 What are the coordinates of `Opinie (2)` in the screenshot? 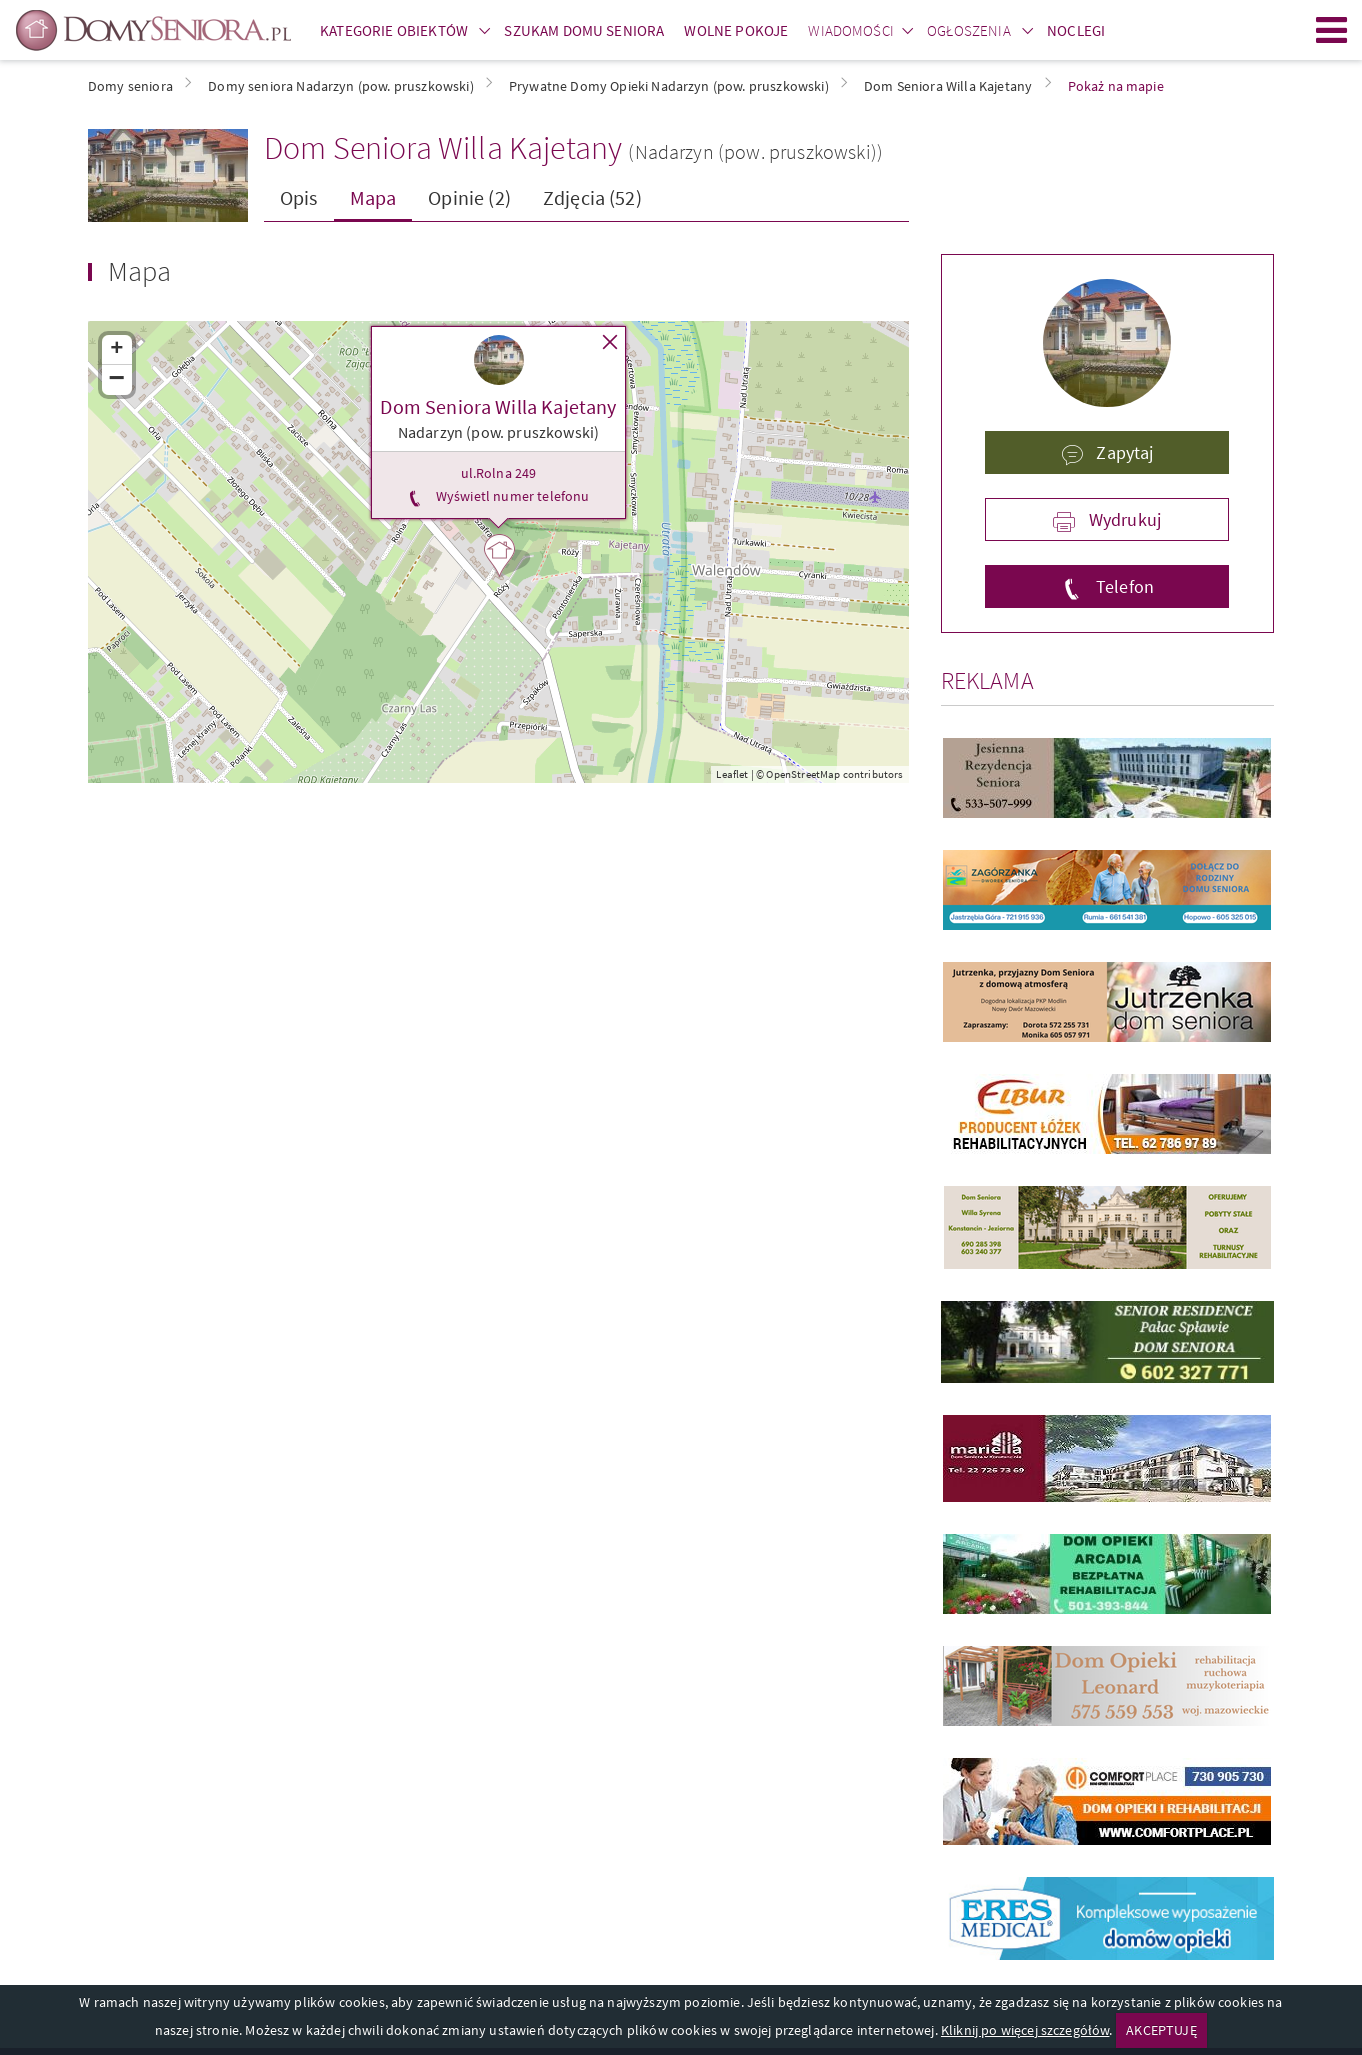 It's located at (469, 197).